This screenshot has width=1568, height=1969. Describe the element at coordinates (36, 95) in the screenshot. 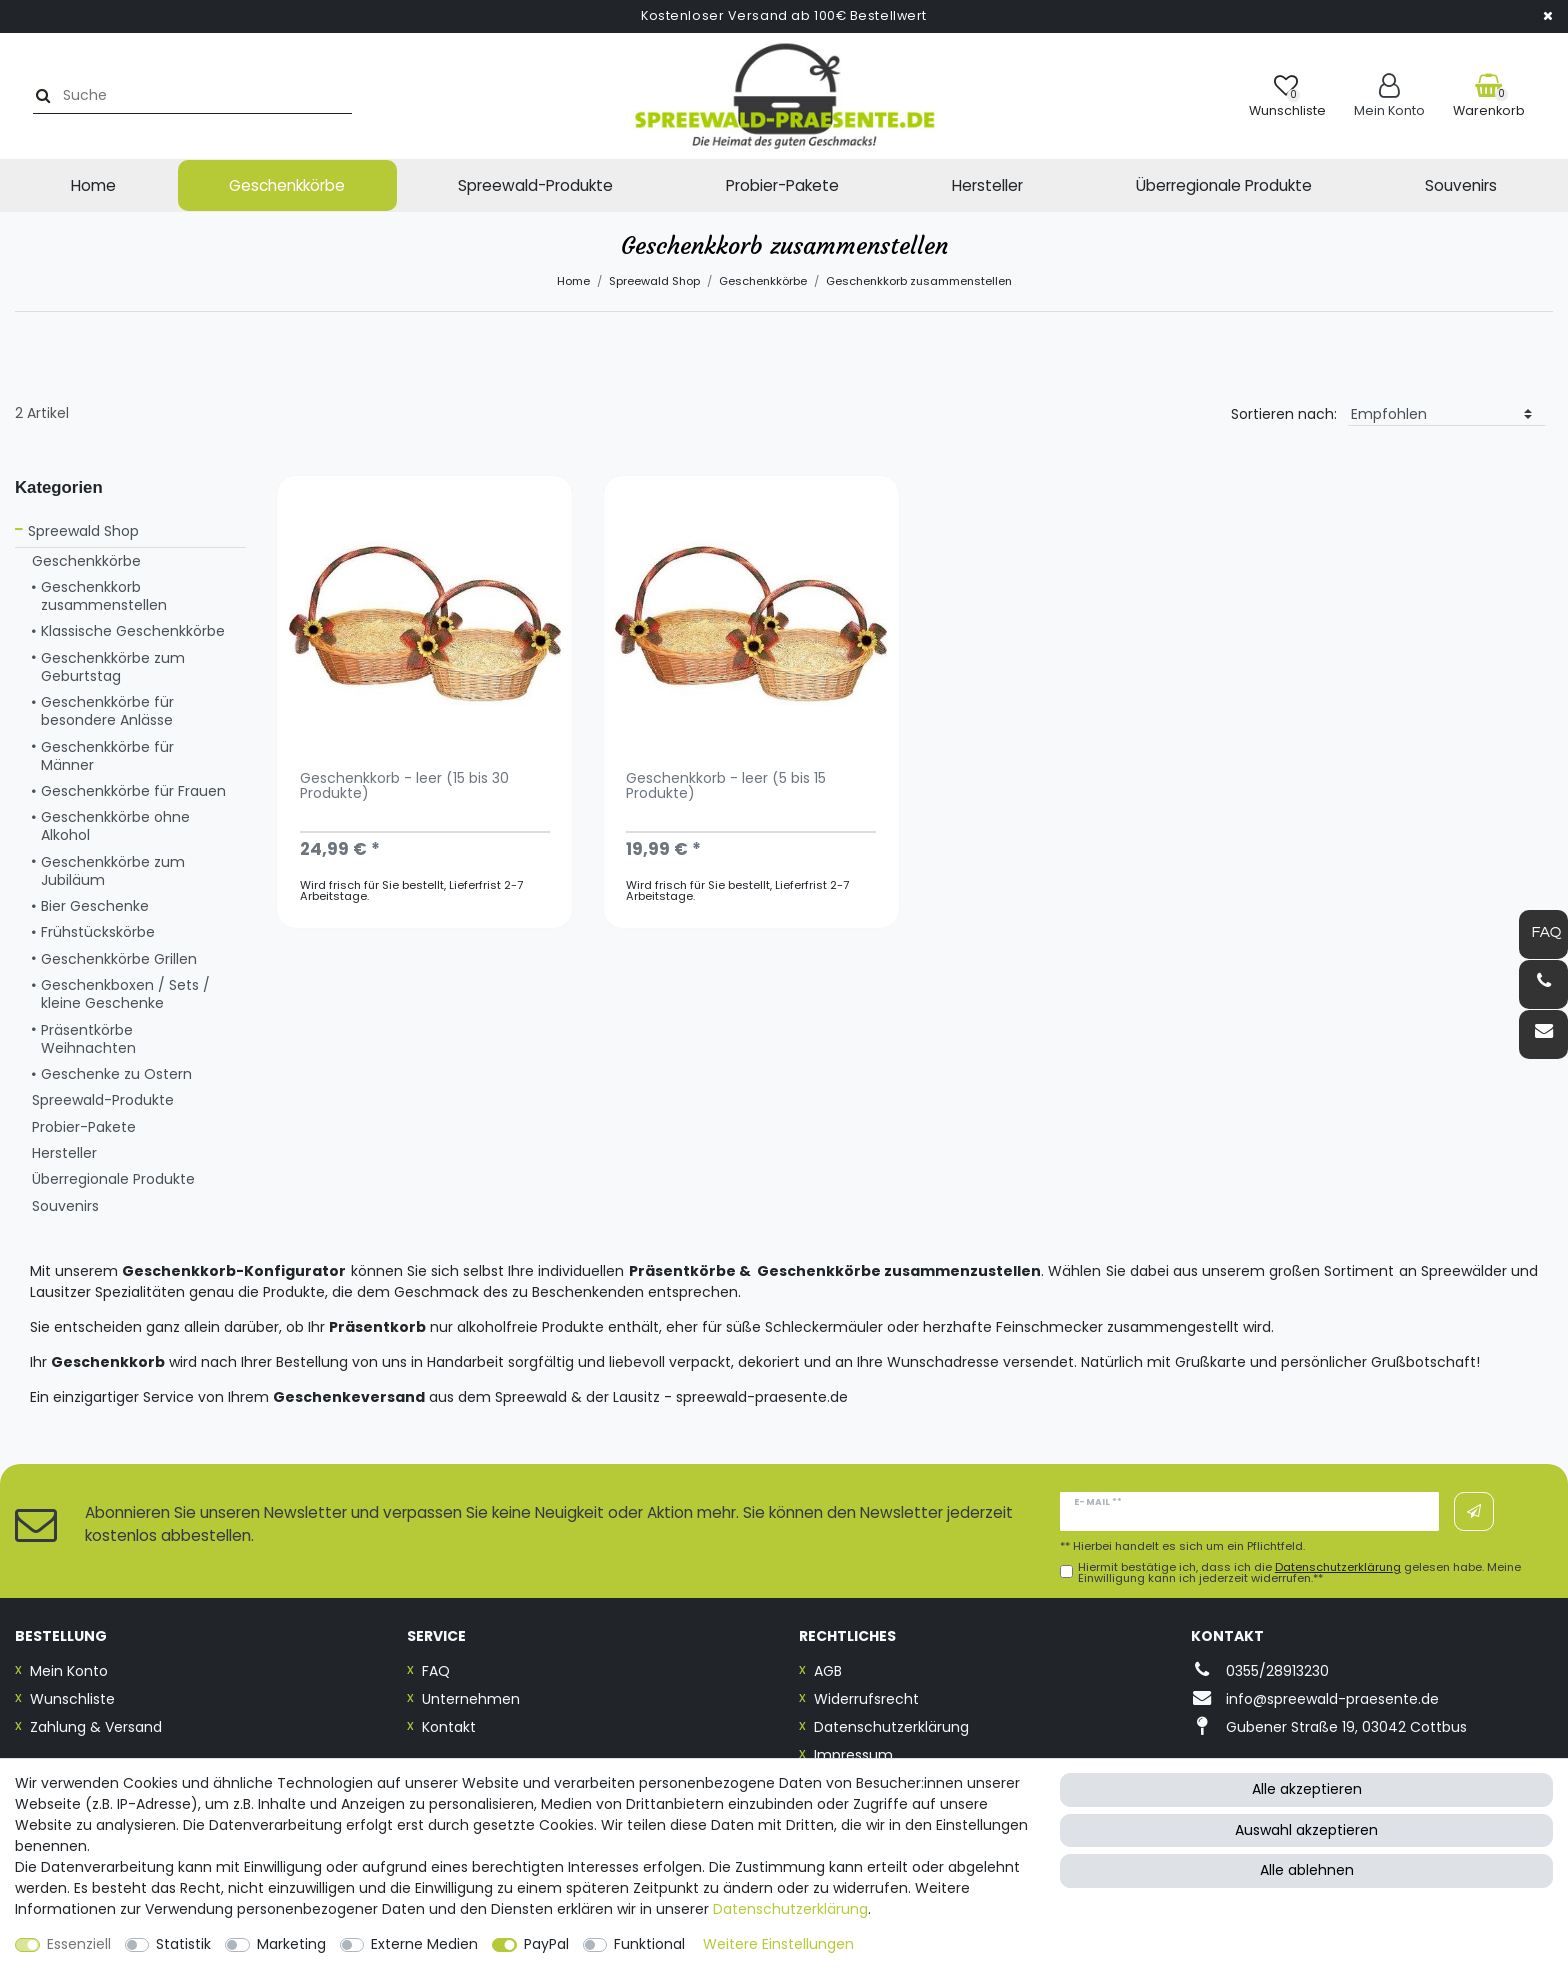

I see `[Suche]` at that location.